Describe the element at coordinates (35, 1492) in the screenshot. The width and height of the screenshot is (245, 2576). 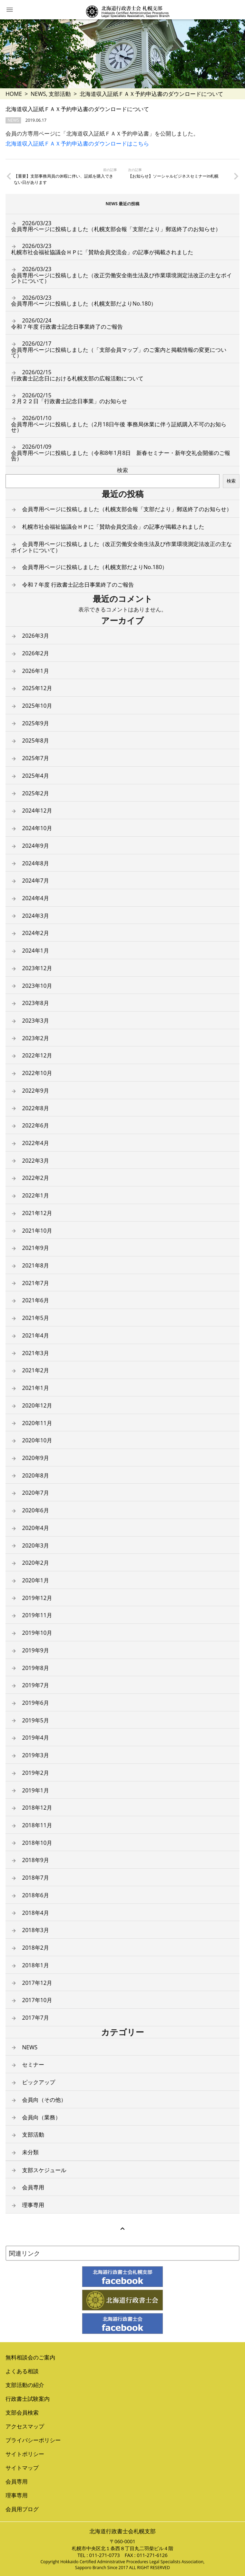
I see `2020年7月` at that location.